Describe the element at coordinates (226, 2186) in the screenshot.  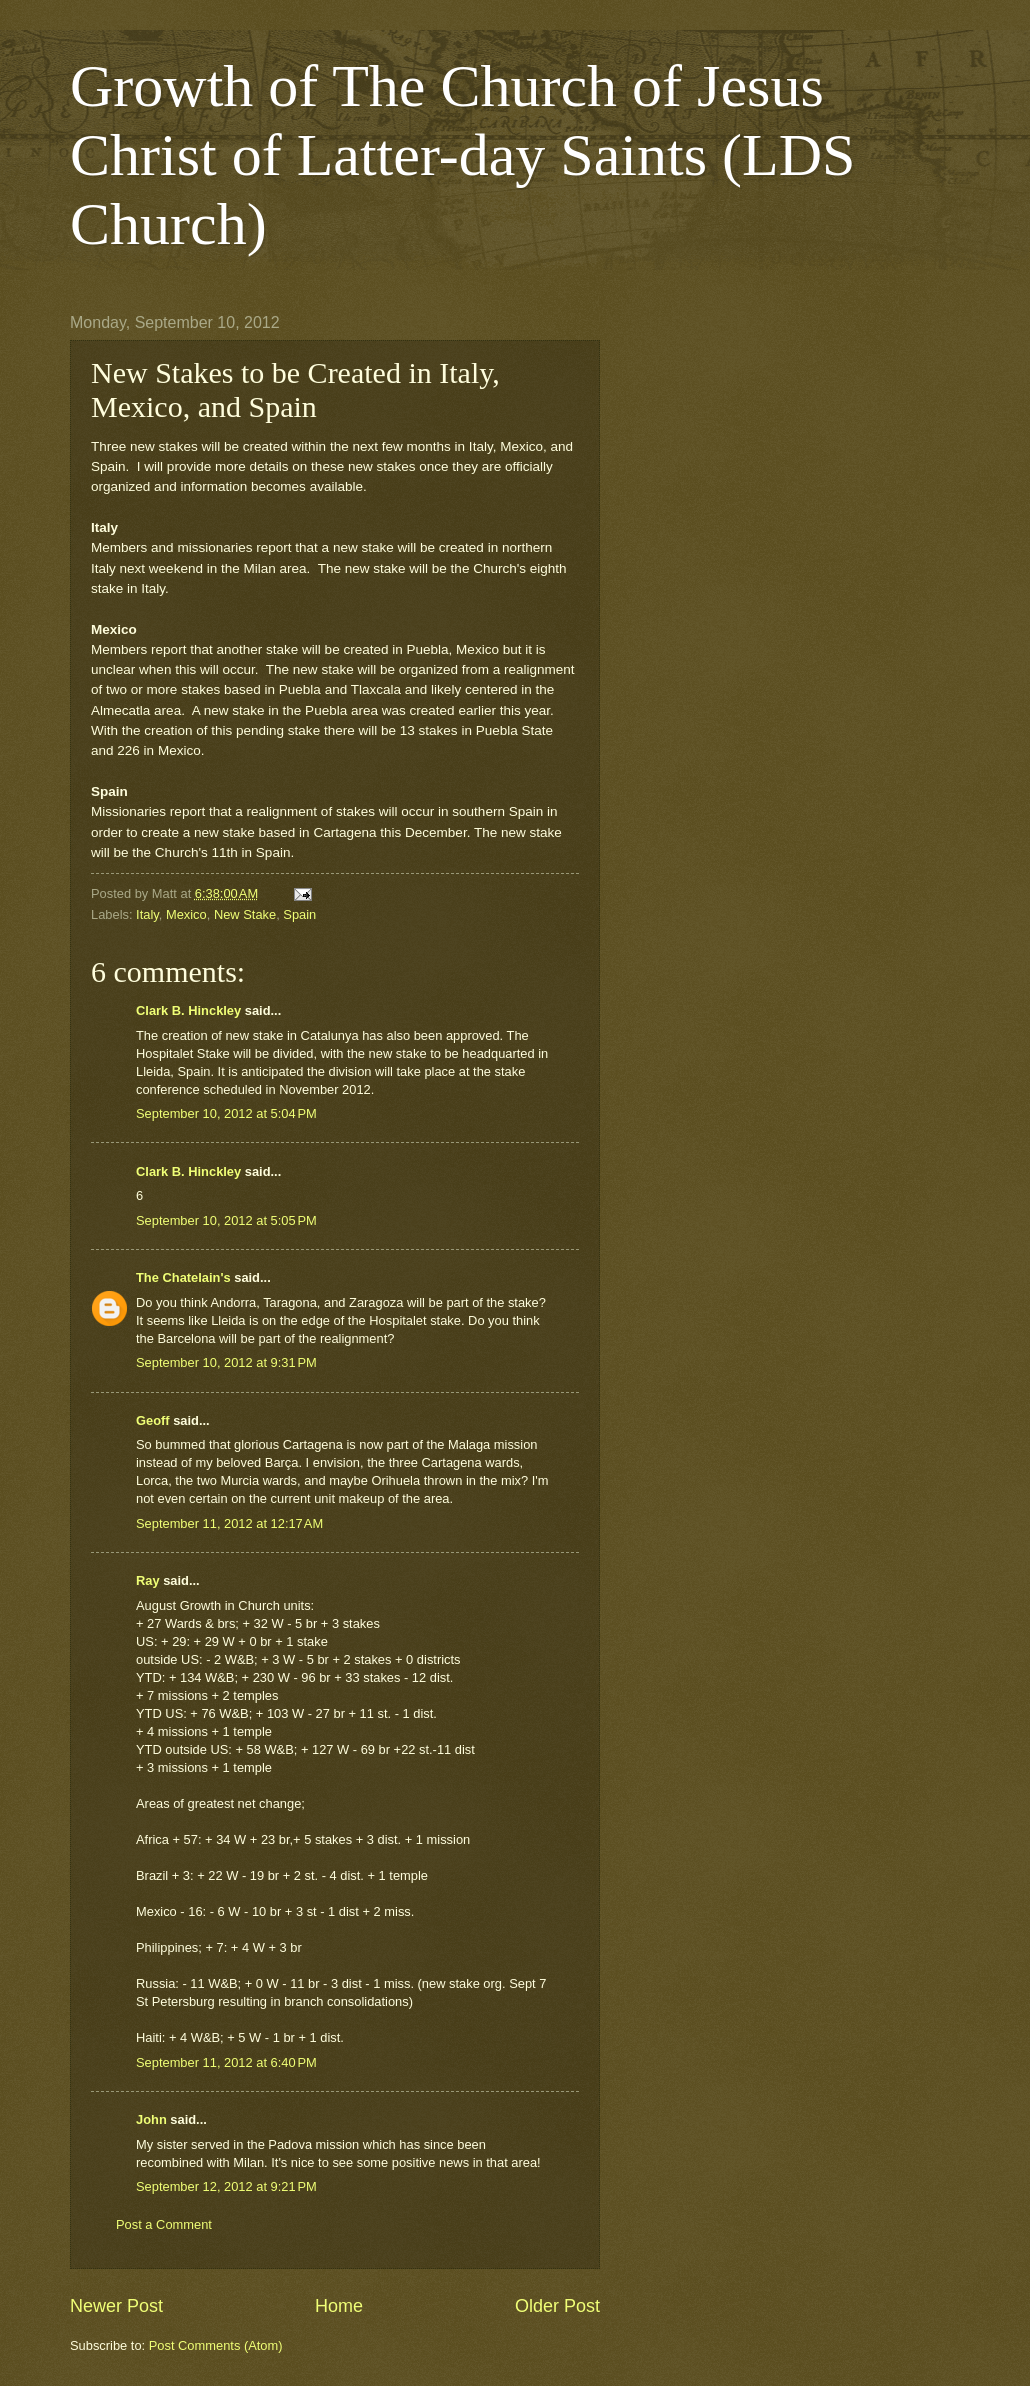
I see `September 12, 2012 at 9:21 PM` at that location.